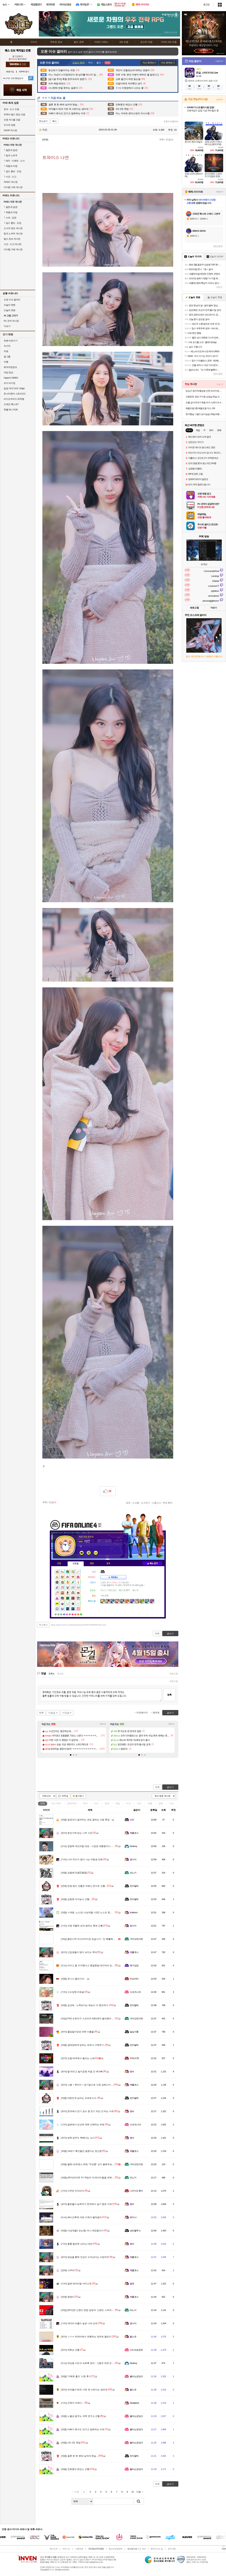 This screenshot has width=226, height=2576. I want to click on 딸 데리고 놀이공원 처음 간 애아빠, so click(82, 2071).